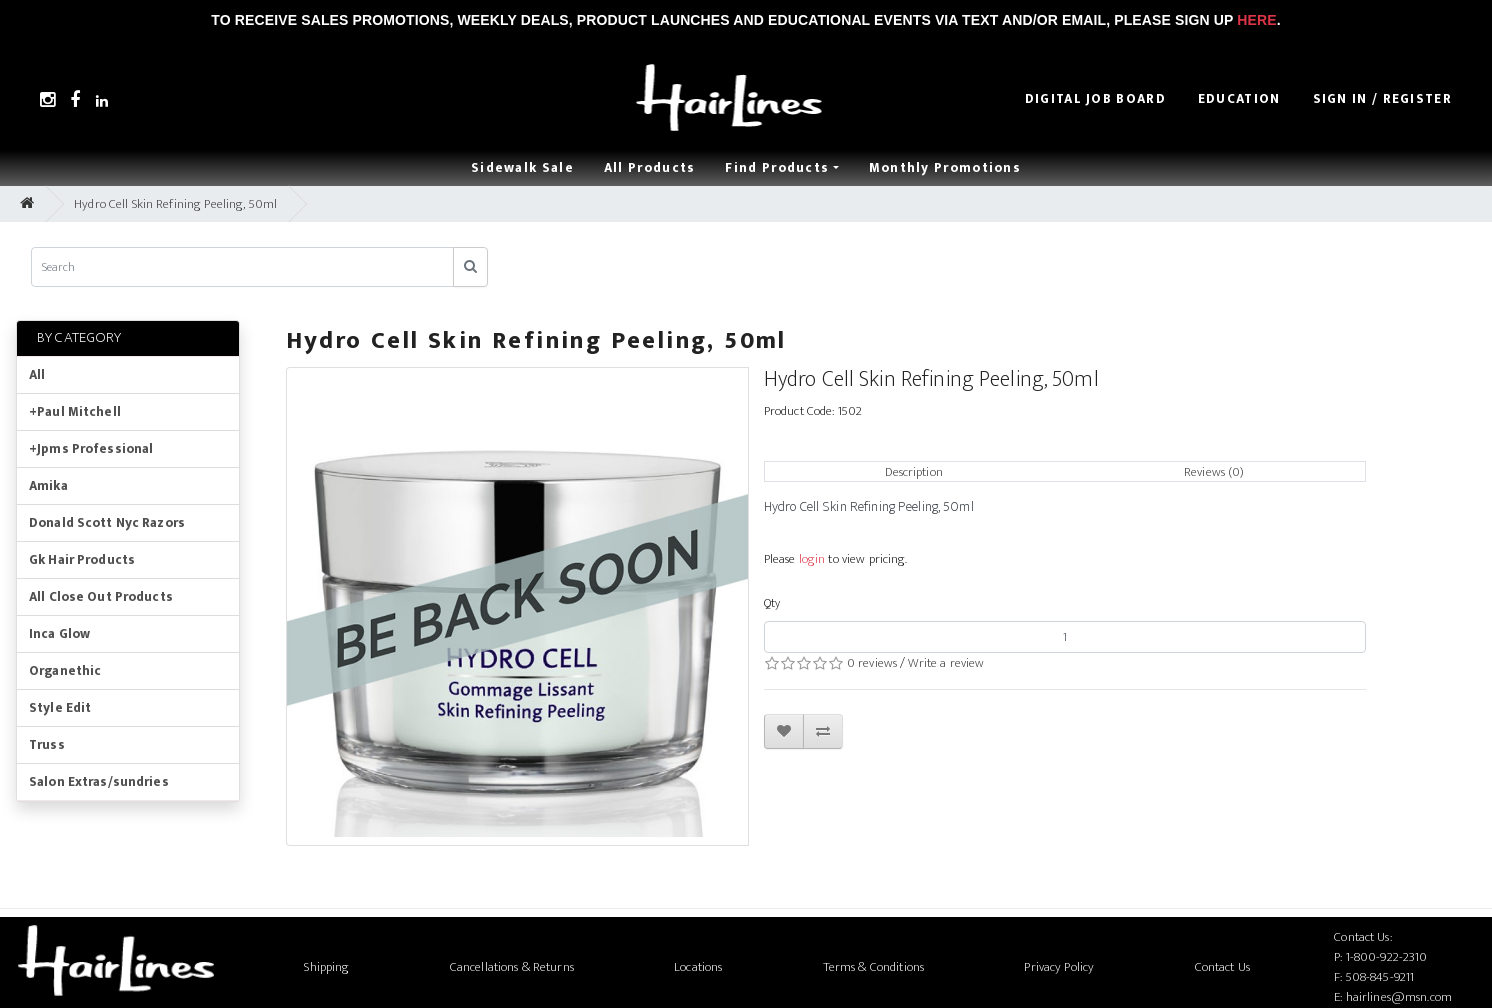 This screenshot has height=1008, width=1492. I want to click on 0 reviews, so click(872, 663).